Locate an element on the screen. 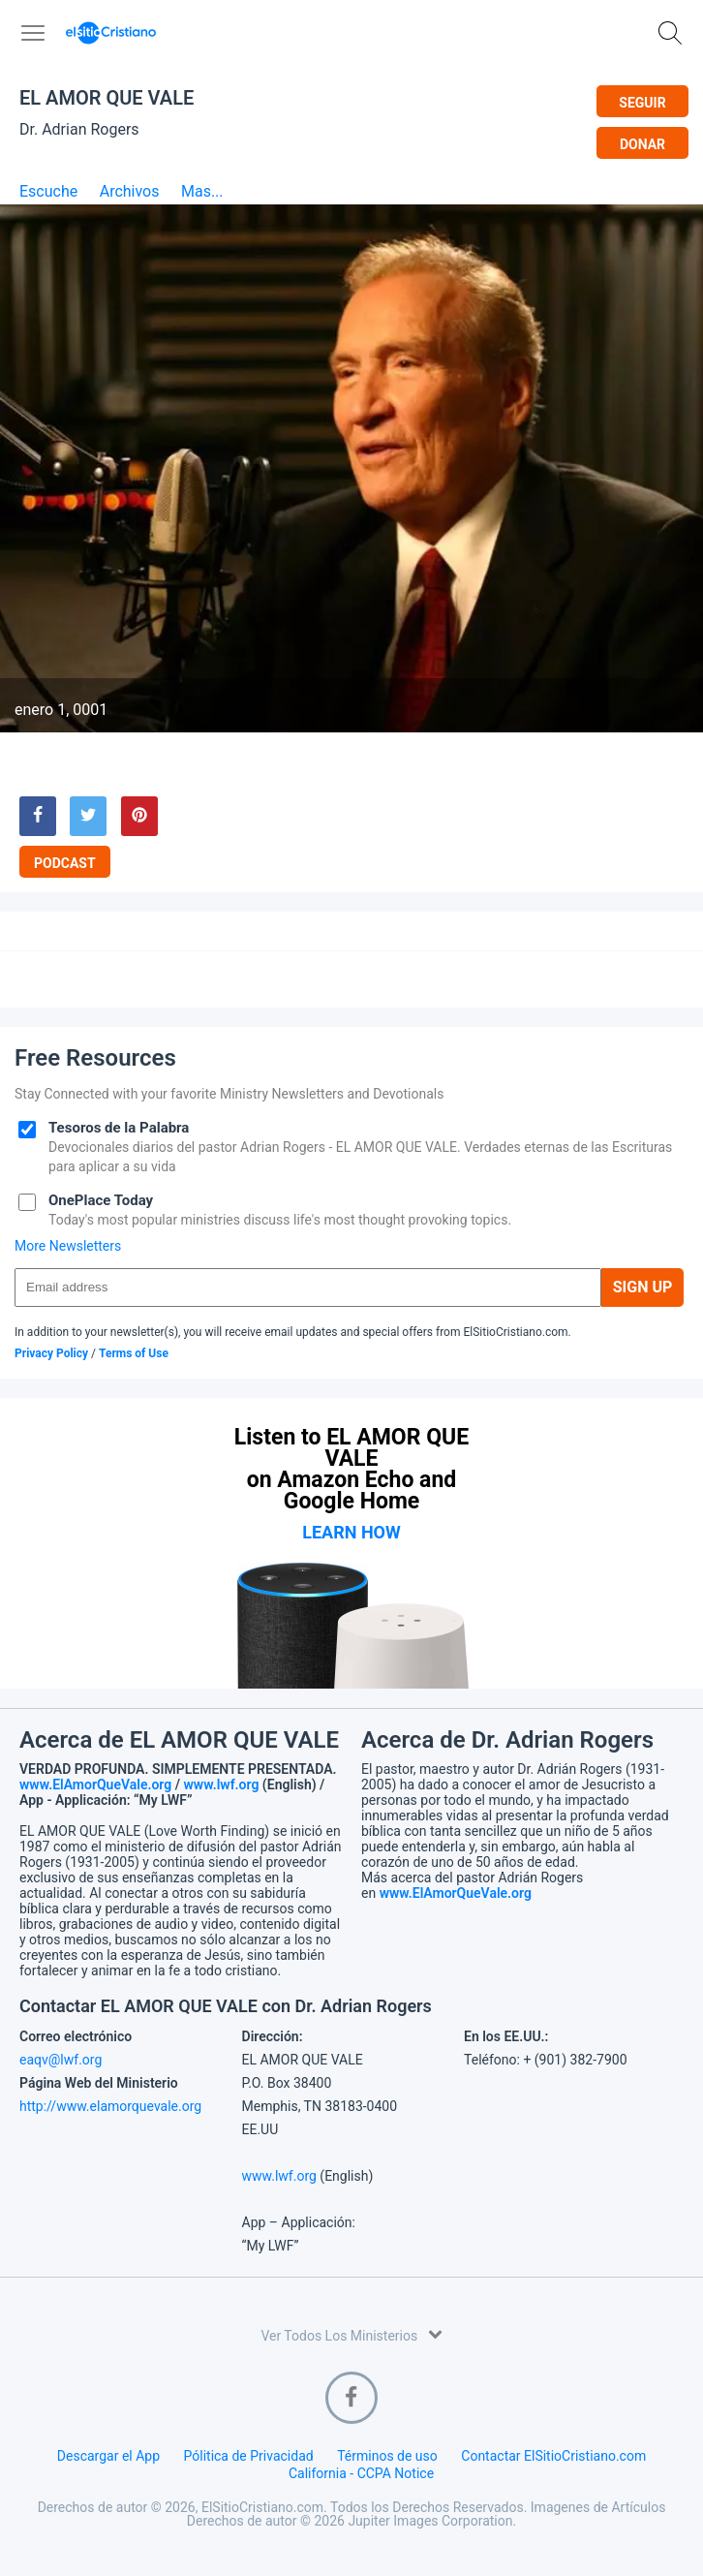 The width and height of the screenshot is (703, 2576). More Newsletters is located at coordinates (68, 1246).